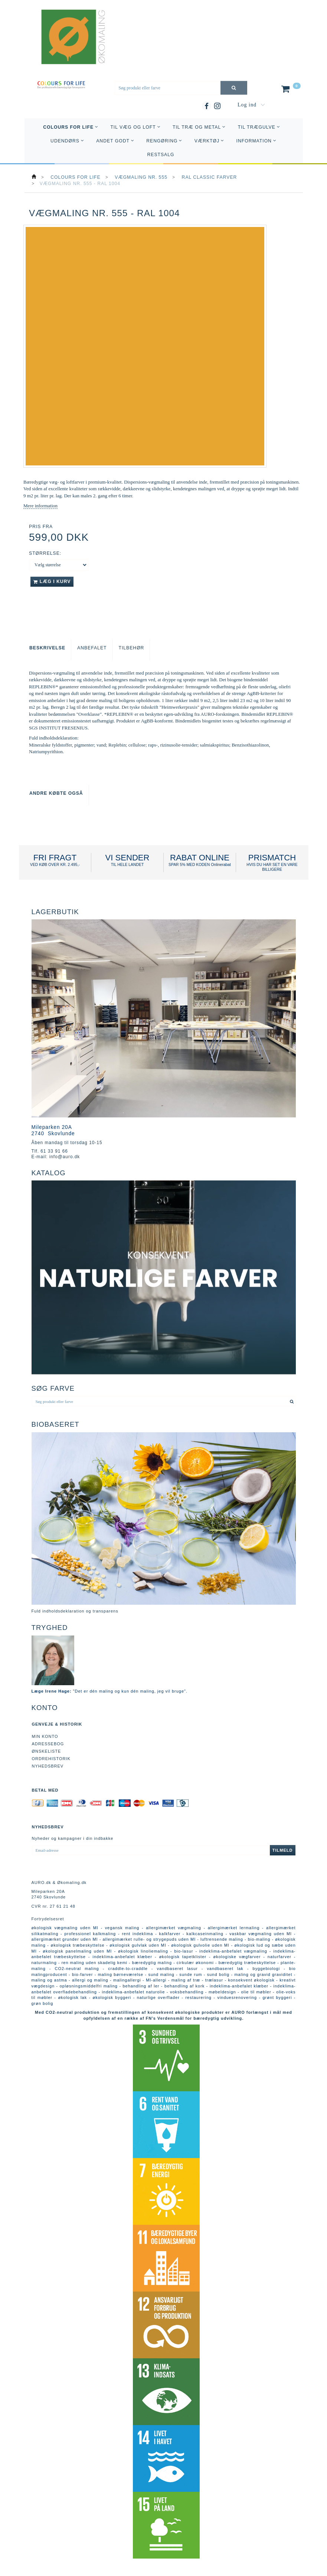 Image resolution: width=327 pixels, height=2576 pixels. I want to click on Beskrivelse, so click(47, 647).